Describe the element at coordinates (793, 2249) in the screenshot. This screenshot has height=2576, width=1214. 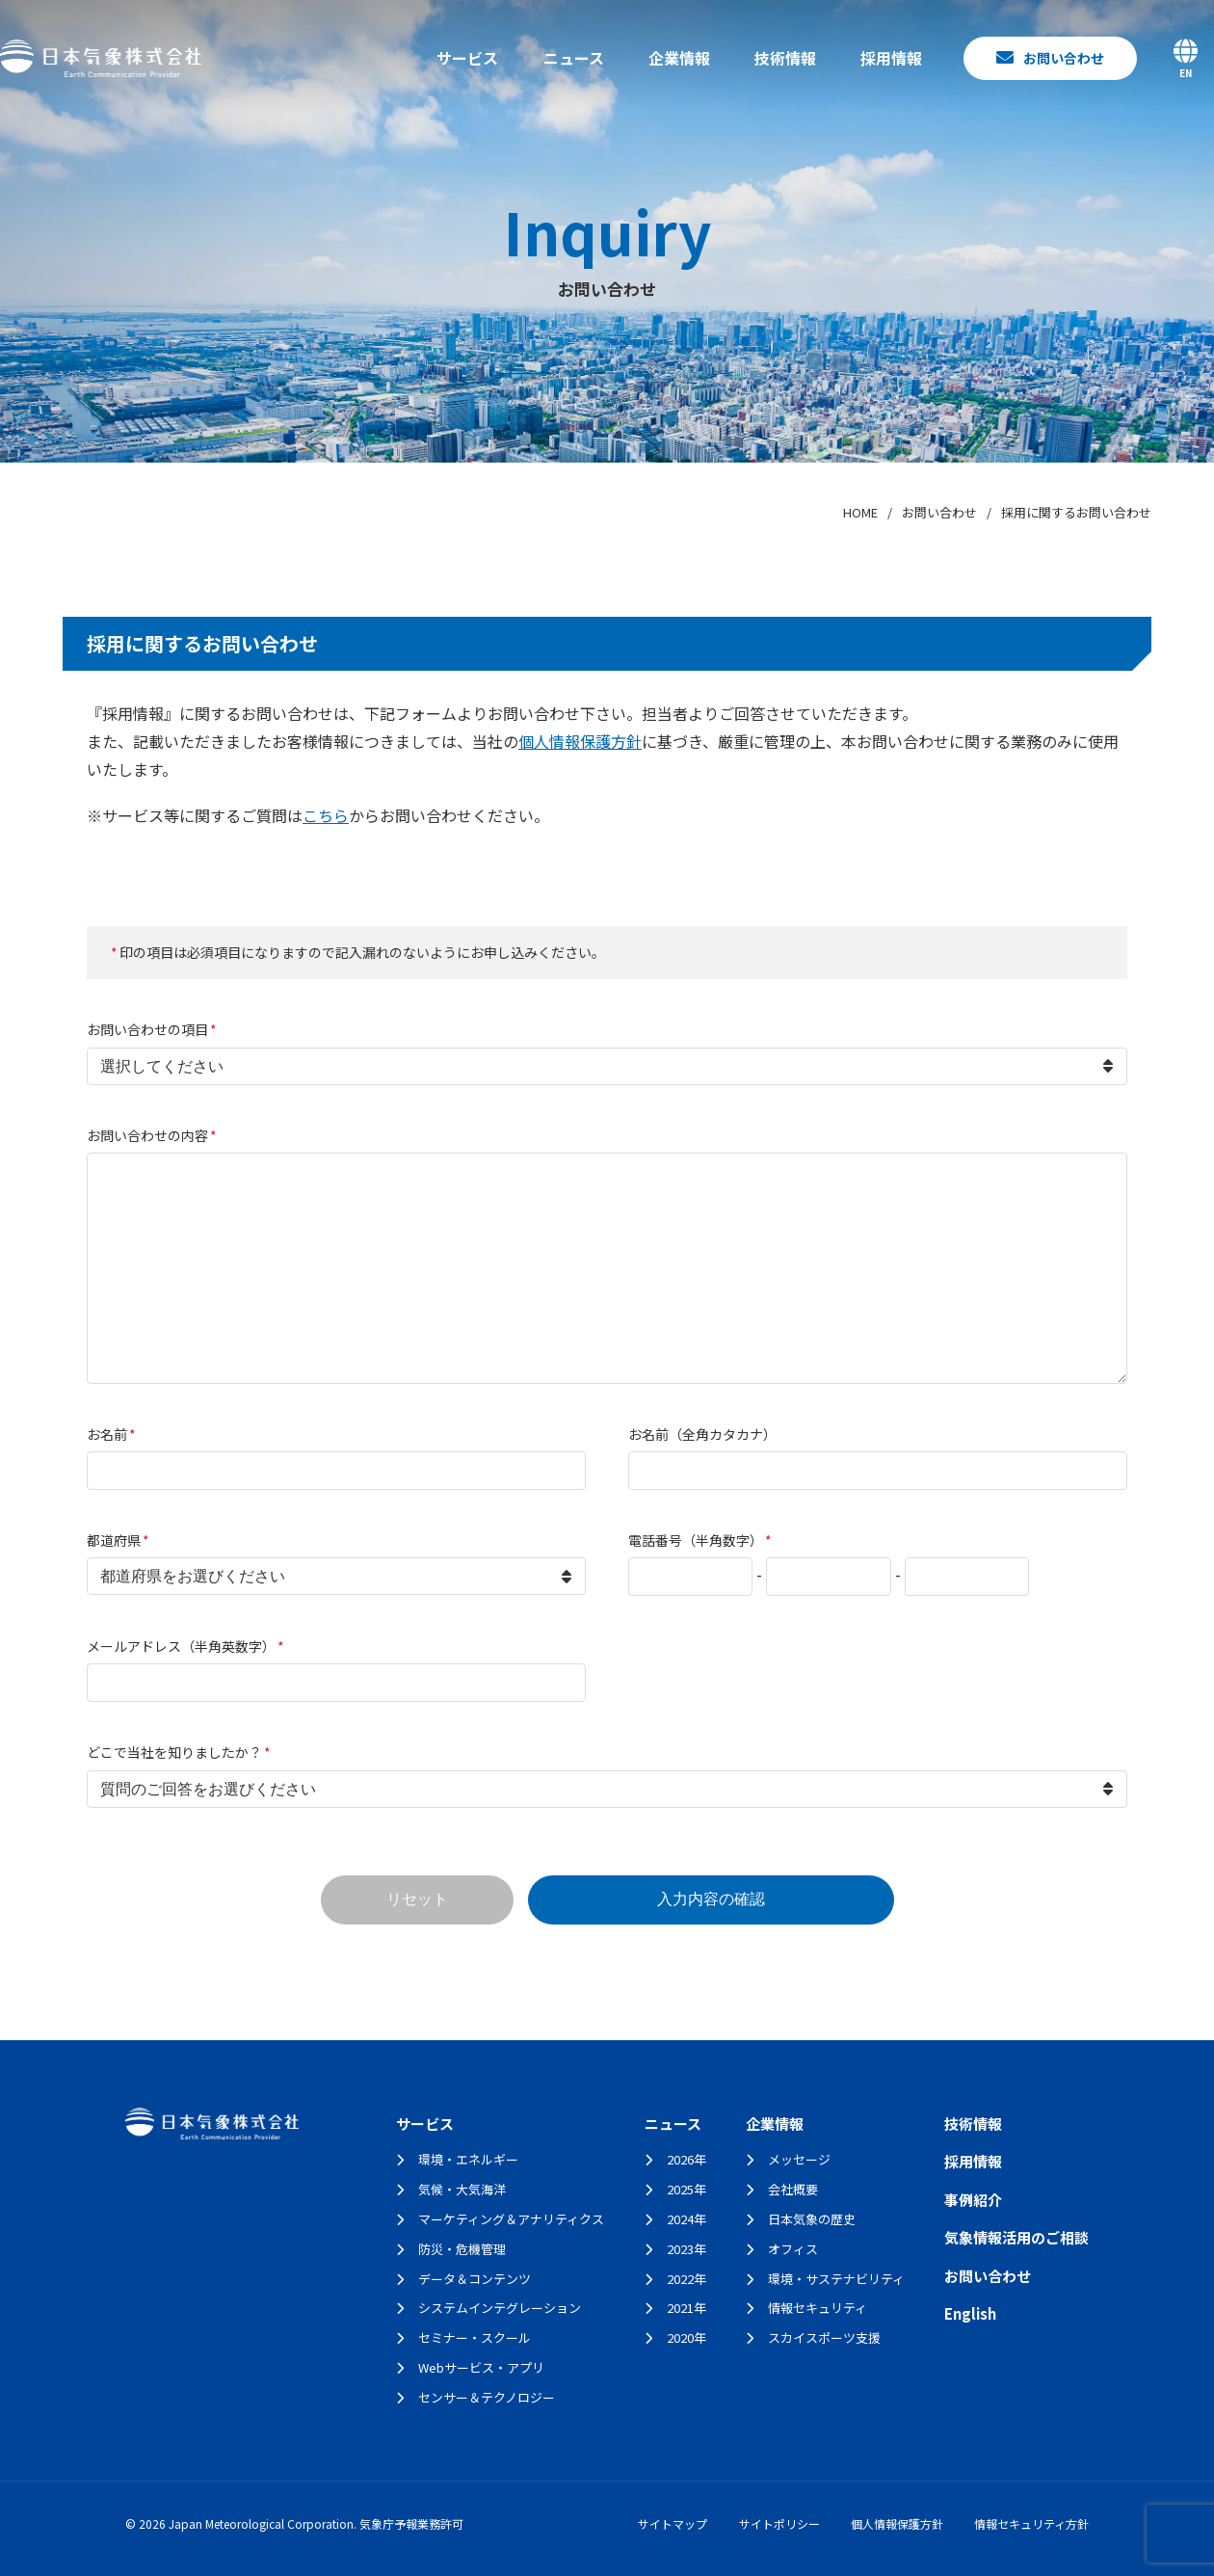
I see `オフィス` at that location.